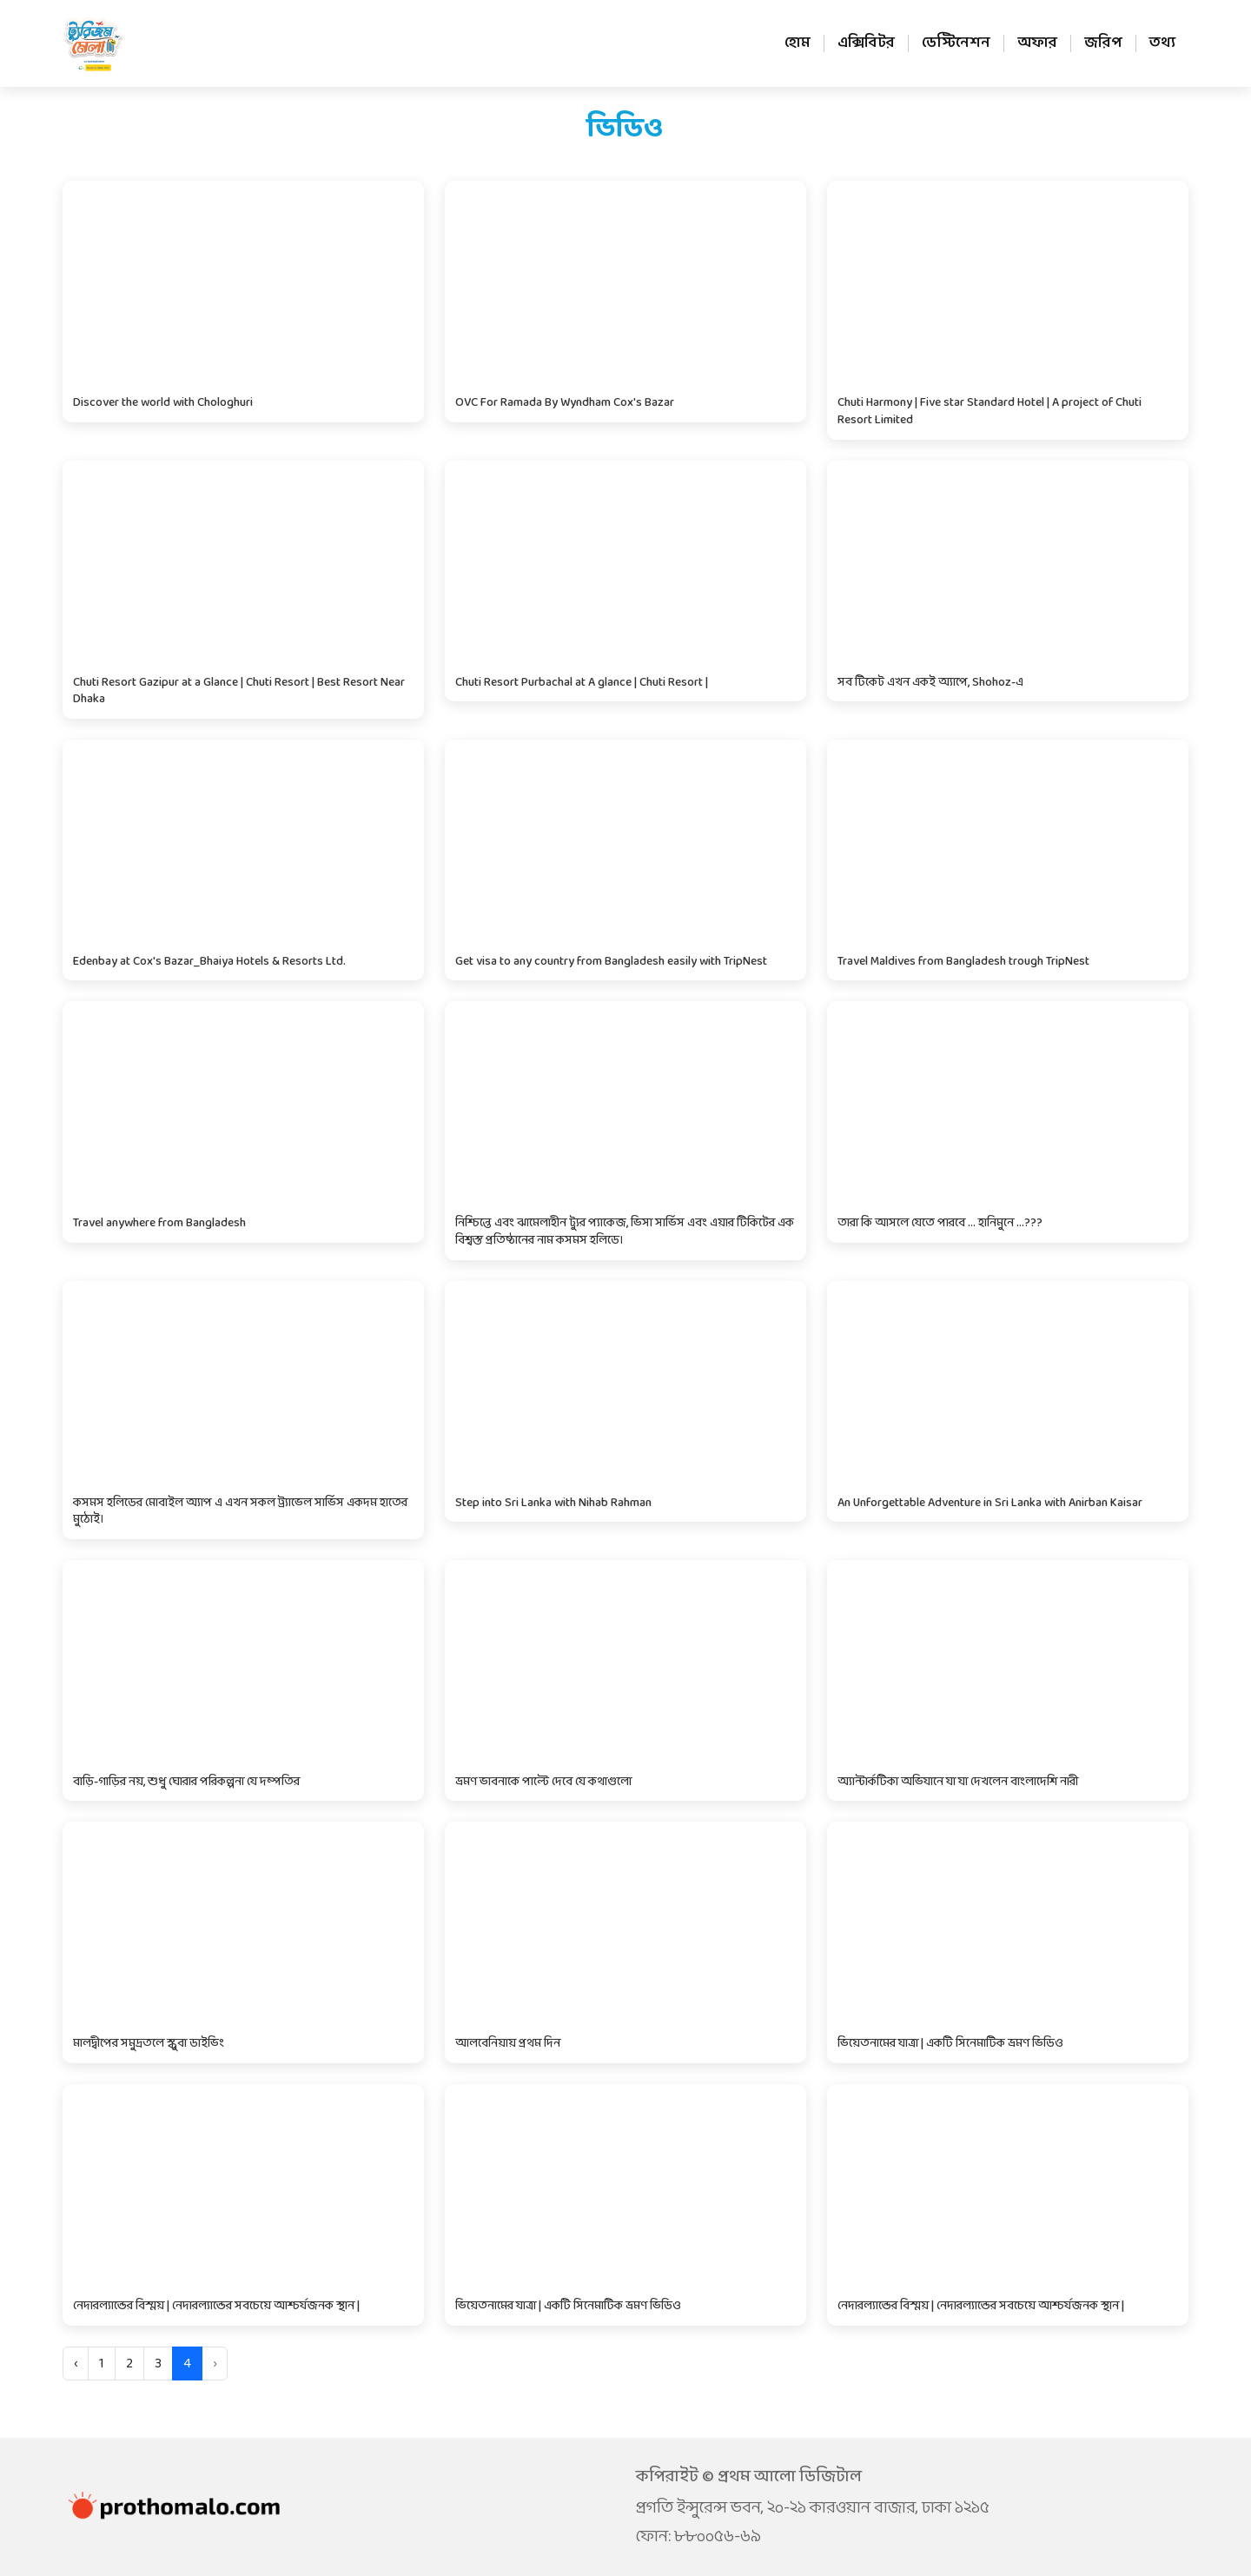 The image size is (1251, 2576). What do you see at coordinates (866, 43) in the screenshot?
I see `এক্সিবিটর` at bounding box center [866, 43].